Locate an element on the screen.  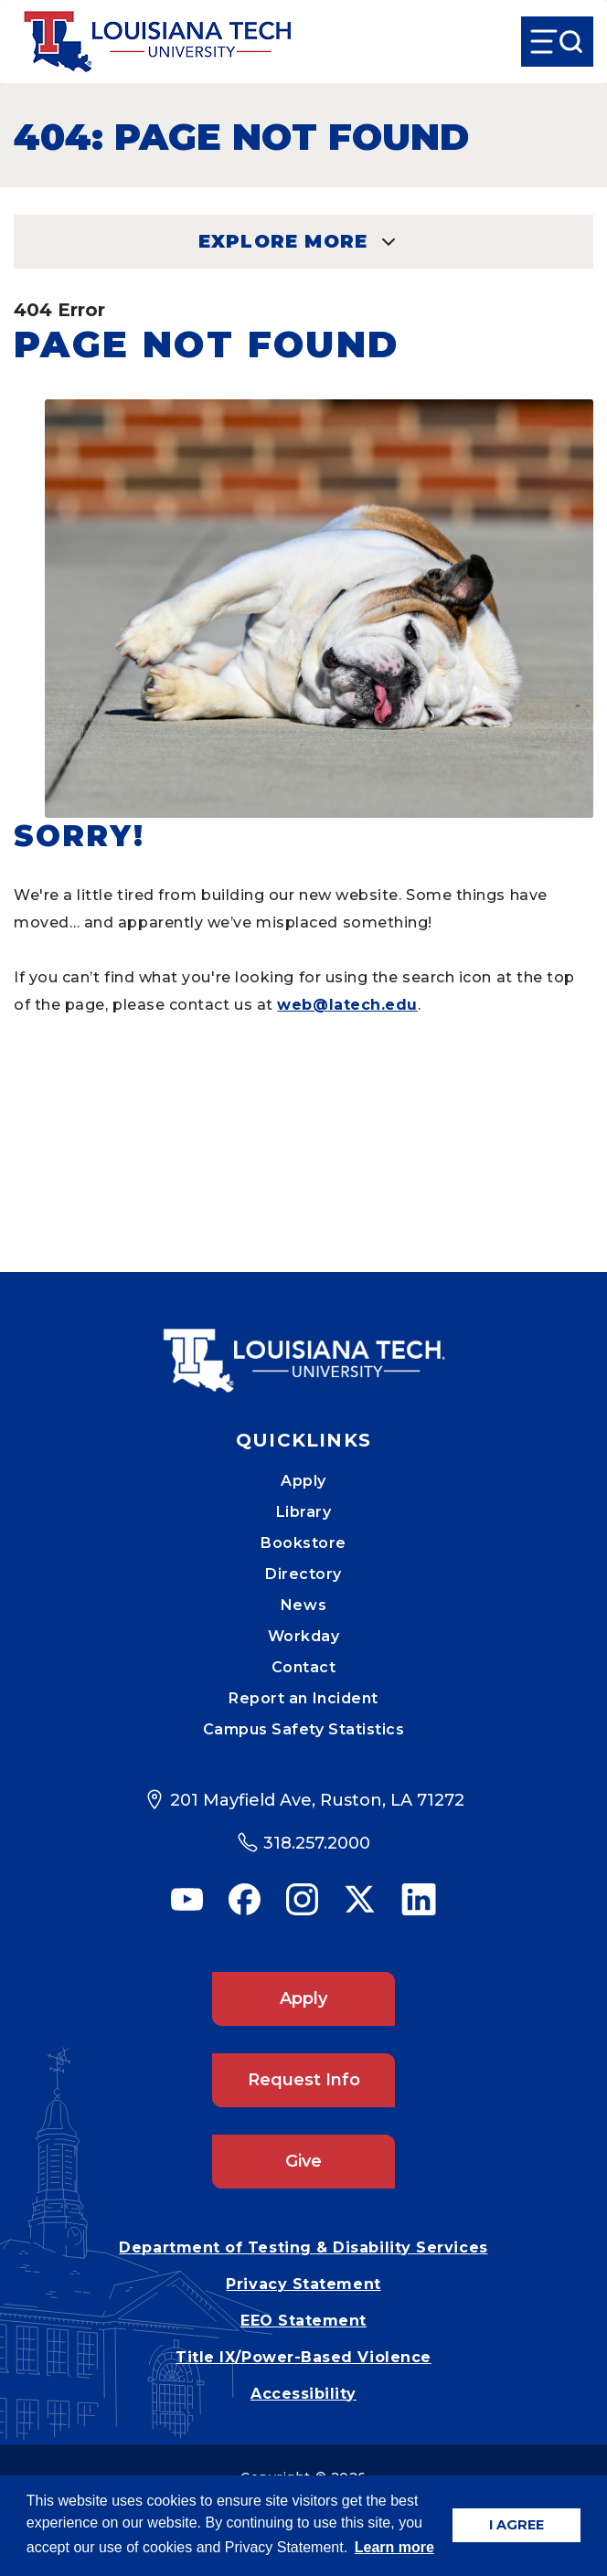
Report an Incident is located at coordinates (303, 1698).